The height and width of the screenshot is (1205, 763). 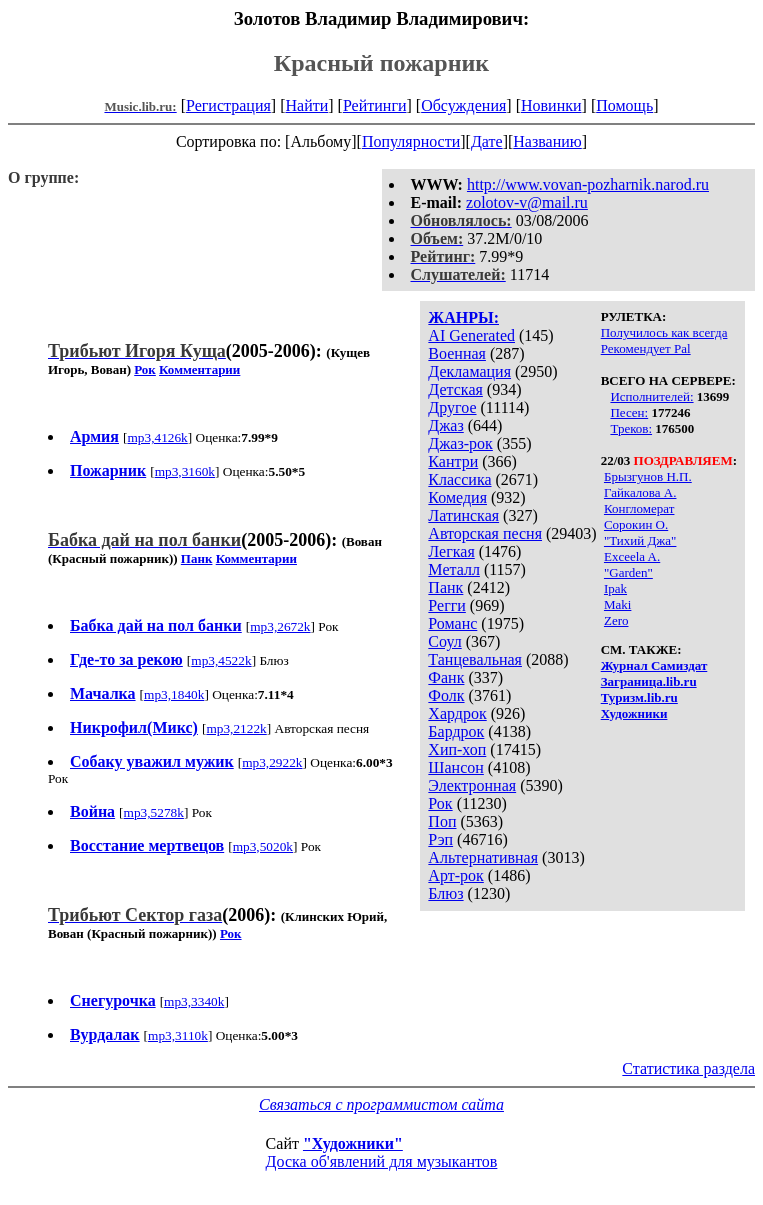 I want to click on Гайкалова А., so click(x=640, y=492).